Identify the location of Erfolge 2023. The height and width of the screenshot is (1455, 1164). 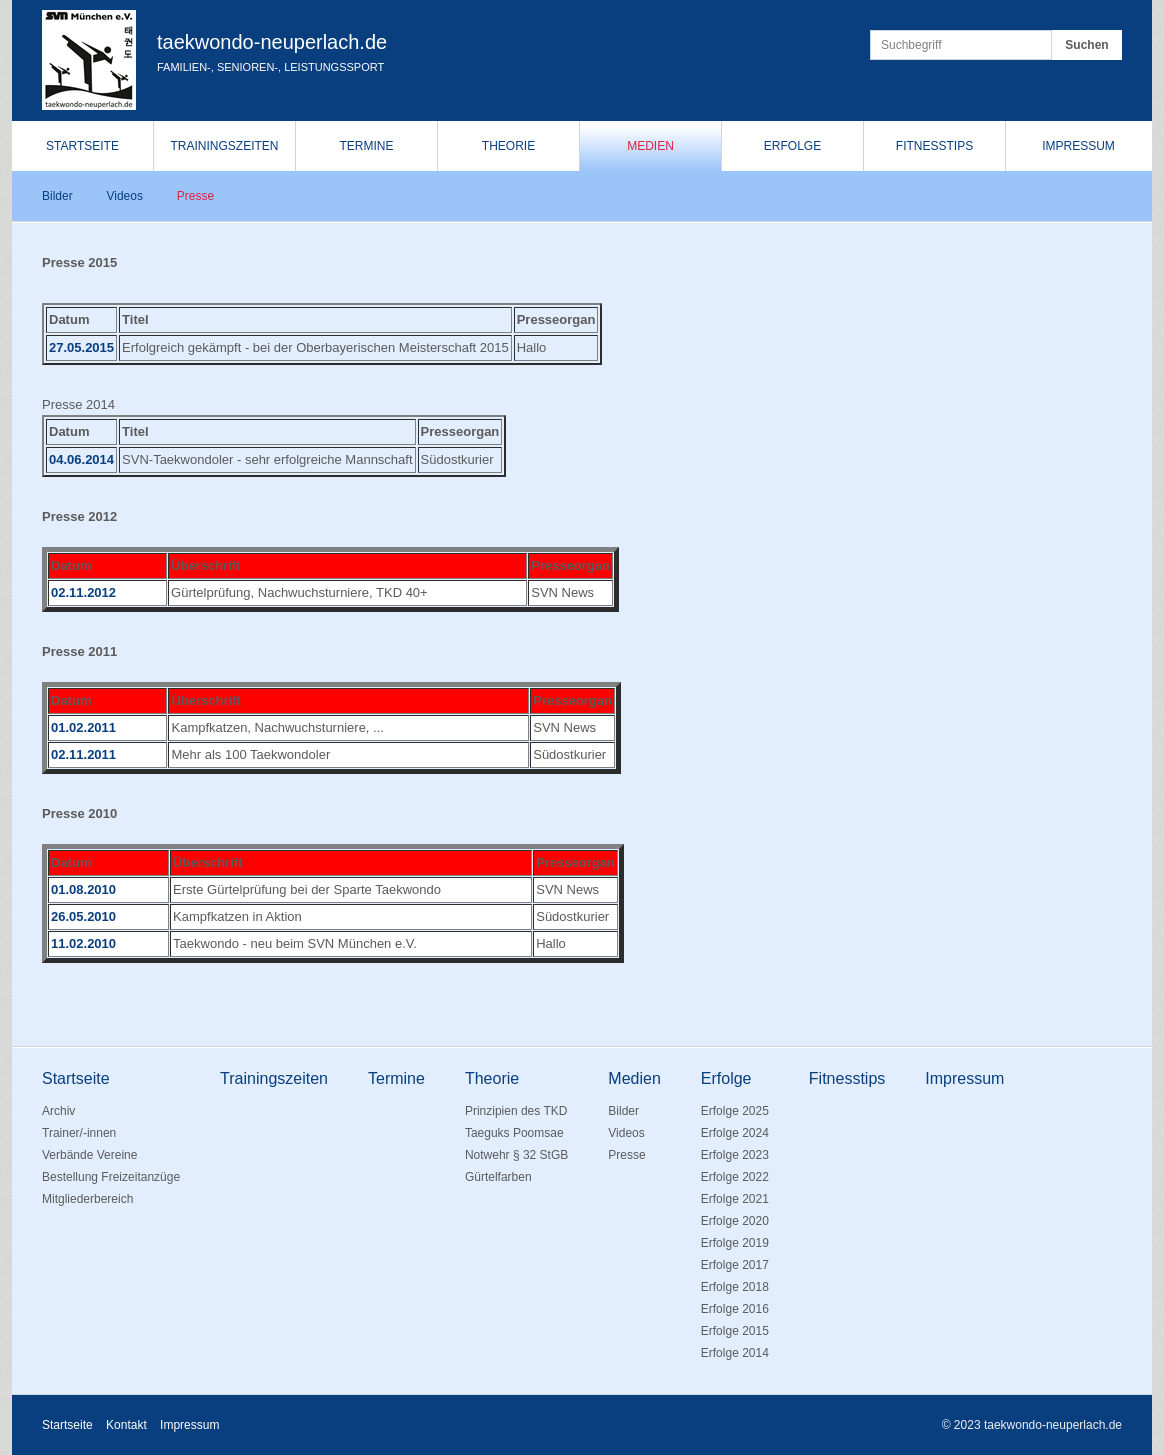
(735, 1155).